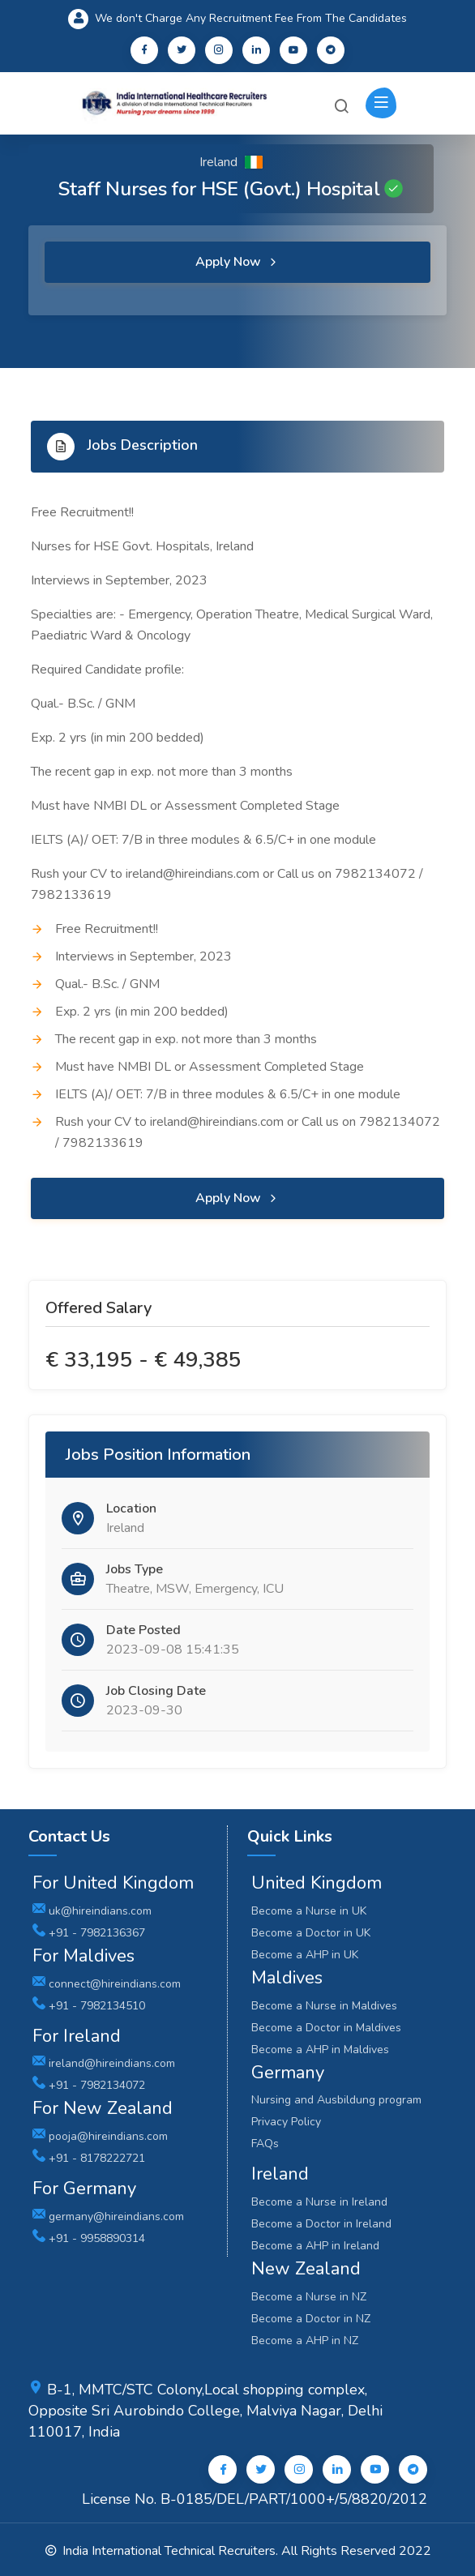  What do you see at coordinates (265, 2143) in the screenshot?
I see `FAQs` at bounding box center [265, 2143].